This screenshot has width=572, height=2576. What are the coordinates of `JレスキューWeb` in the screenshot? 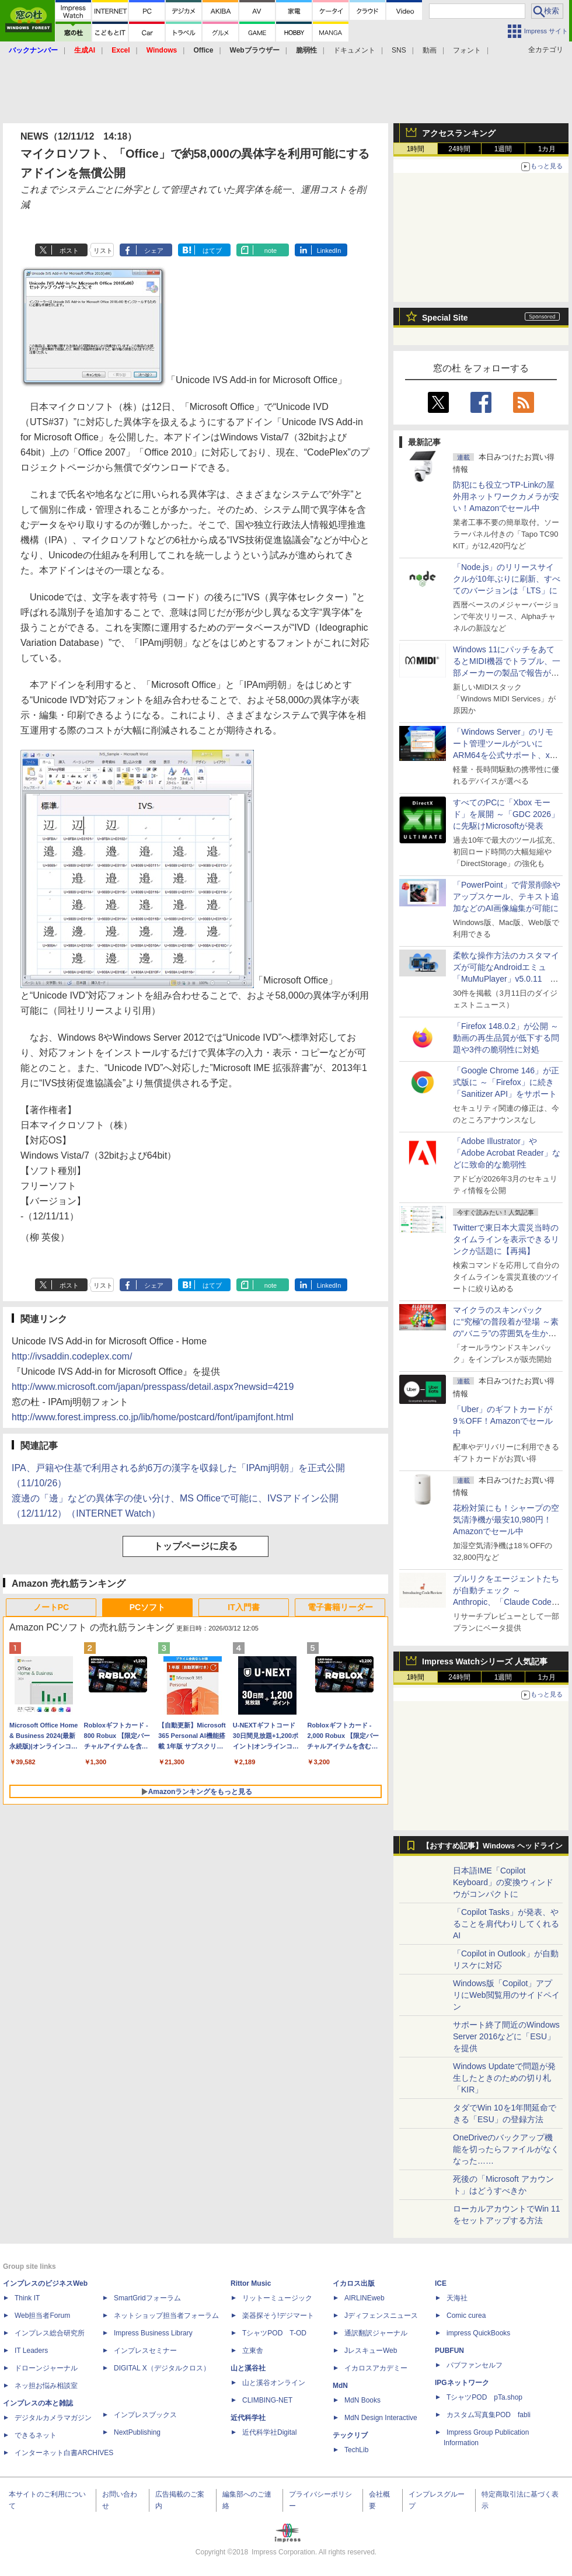 It's located at (370, 2350).